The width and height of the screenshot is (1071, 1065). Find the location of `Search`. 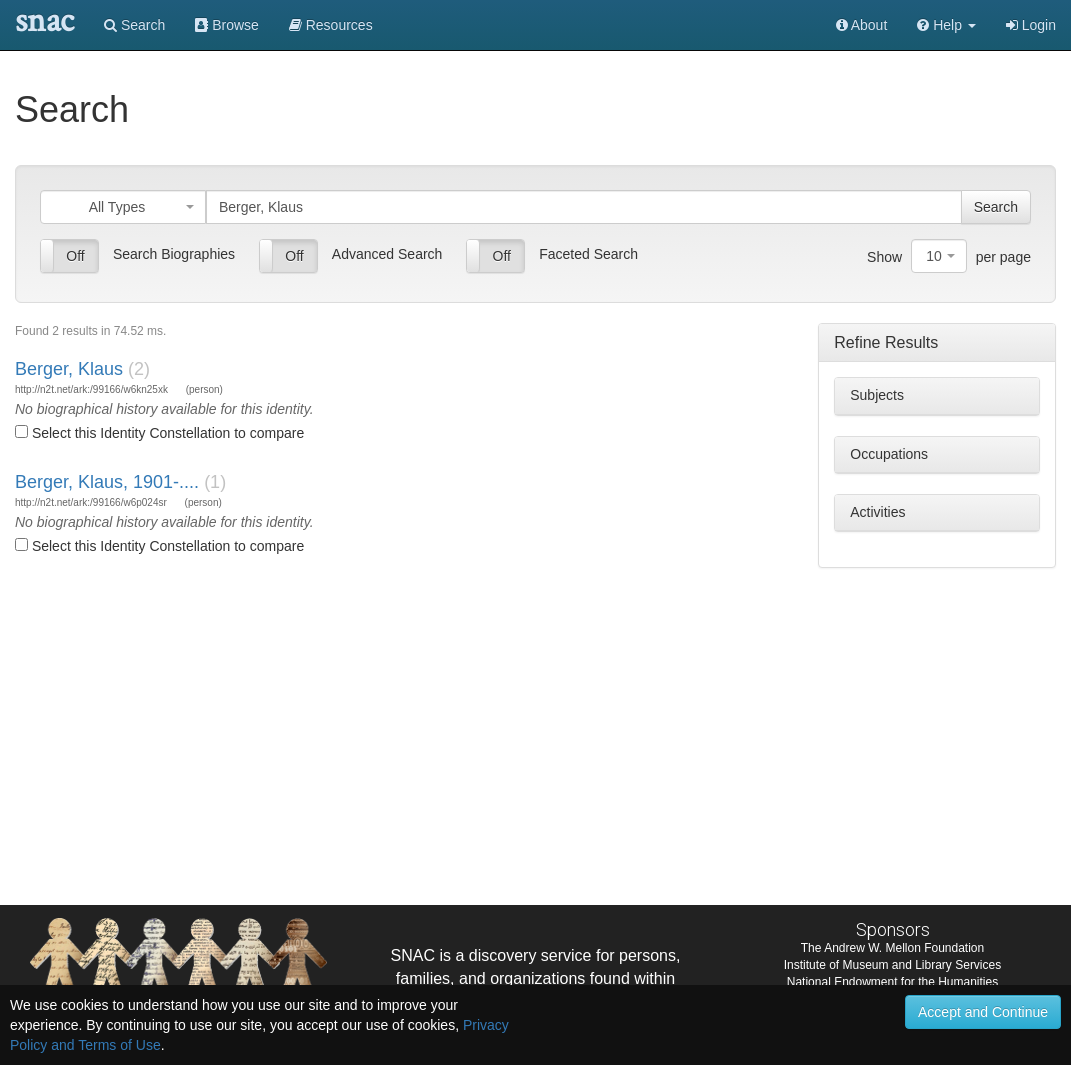

Search is located at coordinates (134, 25).